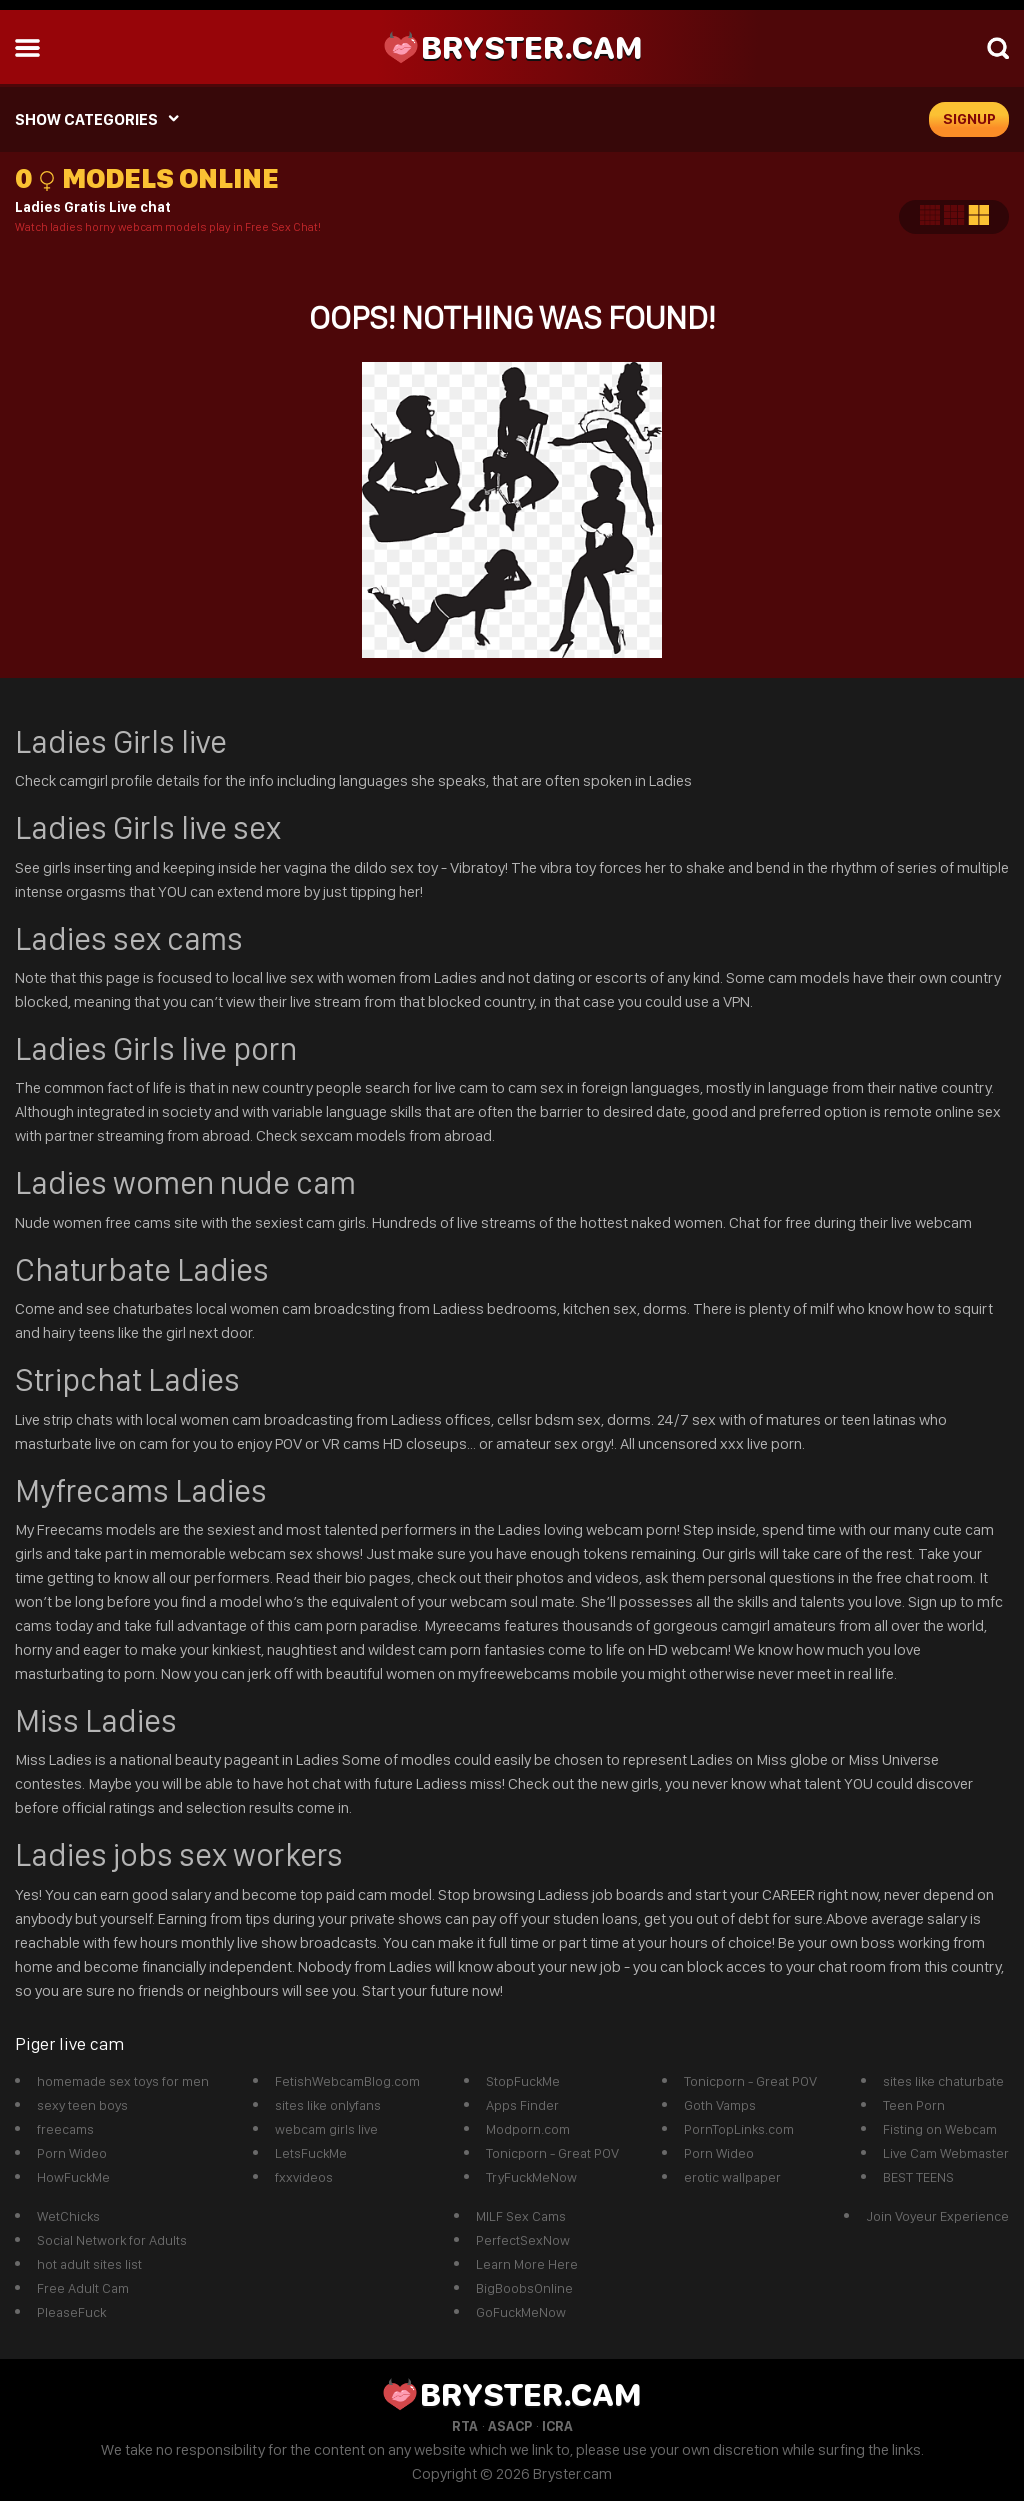 This screenshot has height=2501, width=1024. Describe the element at coordinates (732, 2177) in the screenshot. I see `erotic wallpaper` at that location.